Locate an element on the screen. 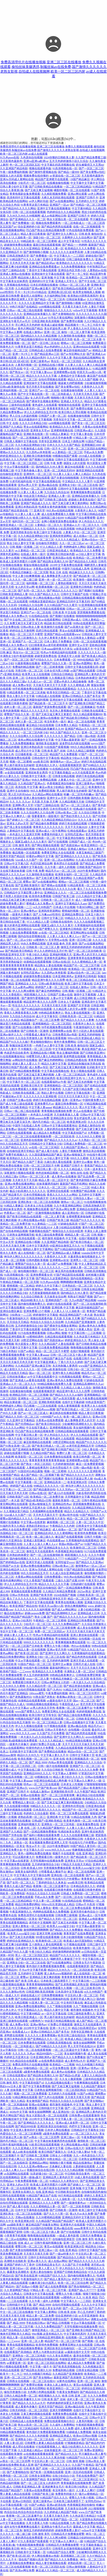 This screenshot has width=107, height=2576. 女同性恋亚洲av is located at coordinates (74, 834).